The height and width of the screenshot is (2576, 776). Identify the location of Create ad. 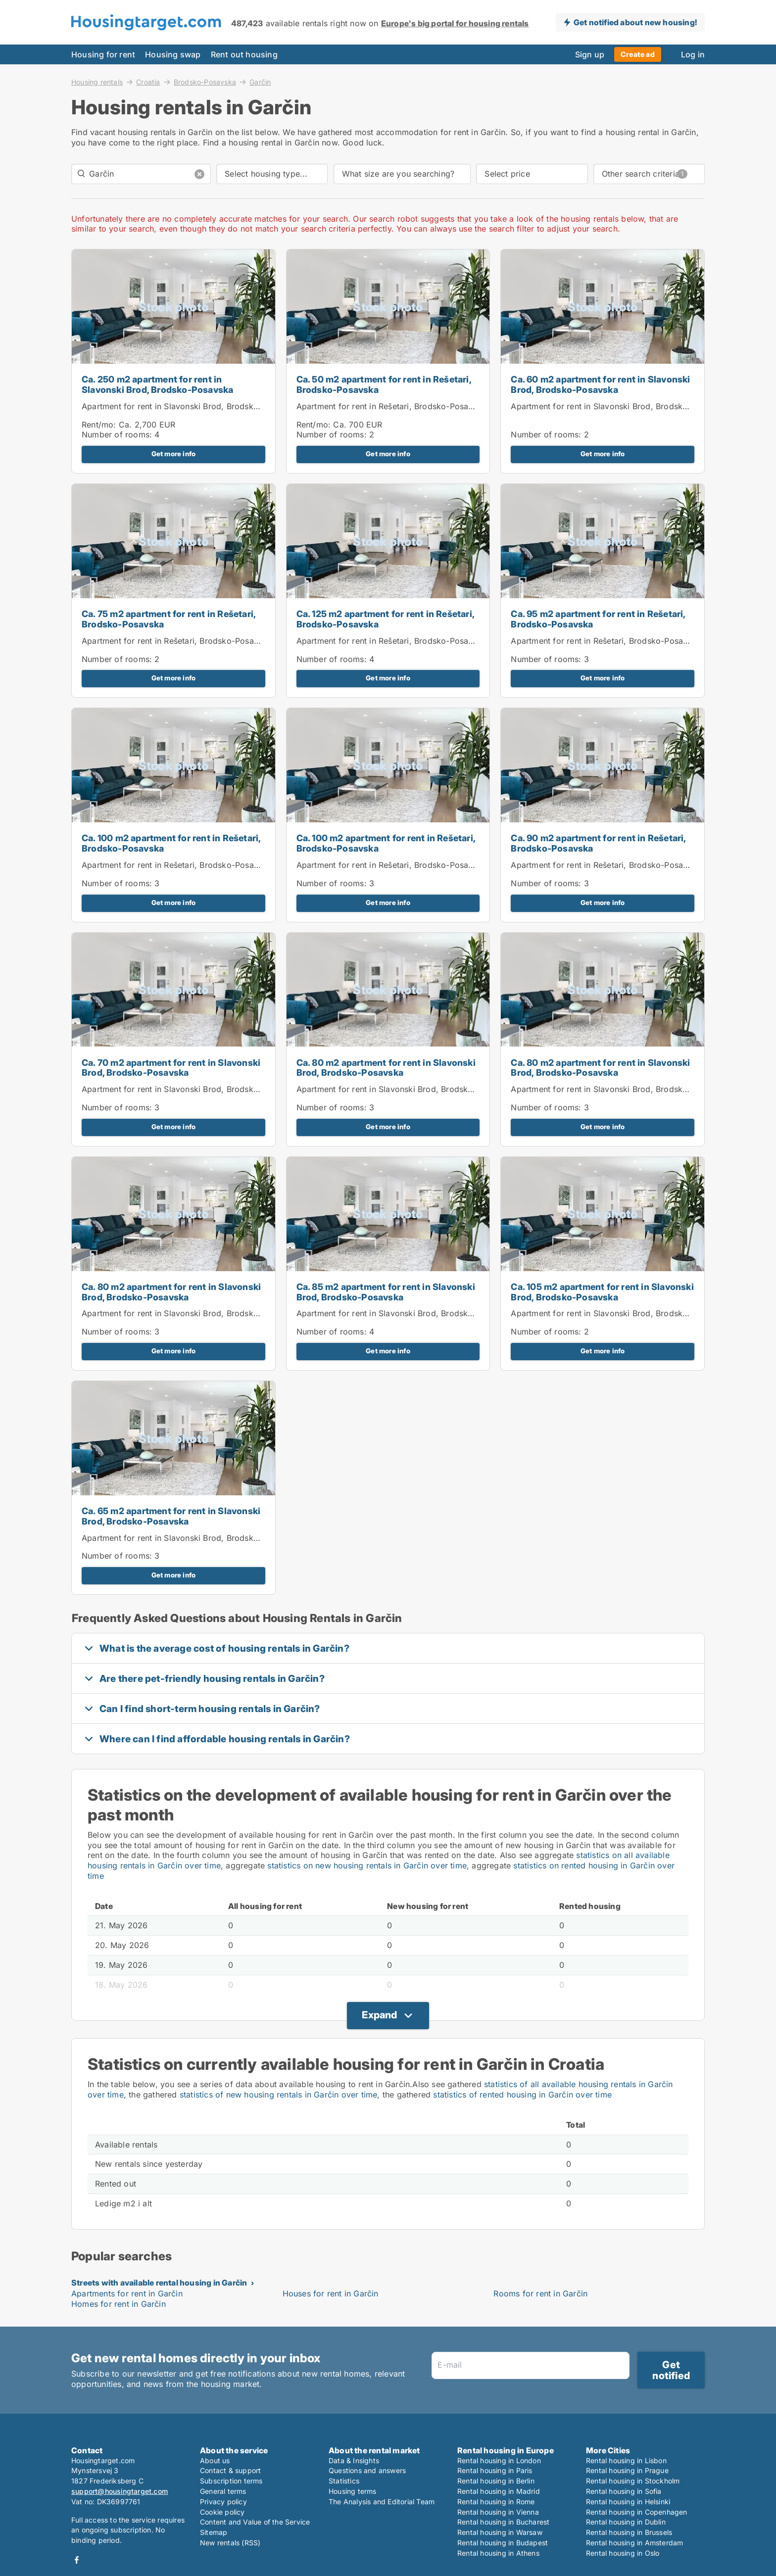
(638, 54).